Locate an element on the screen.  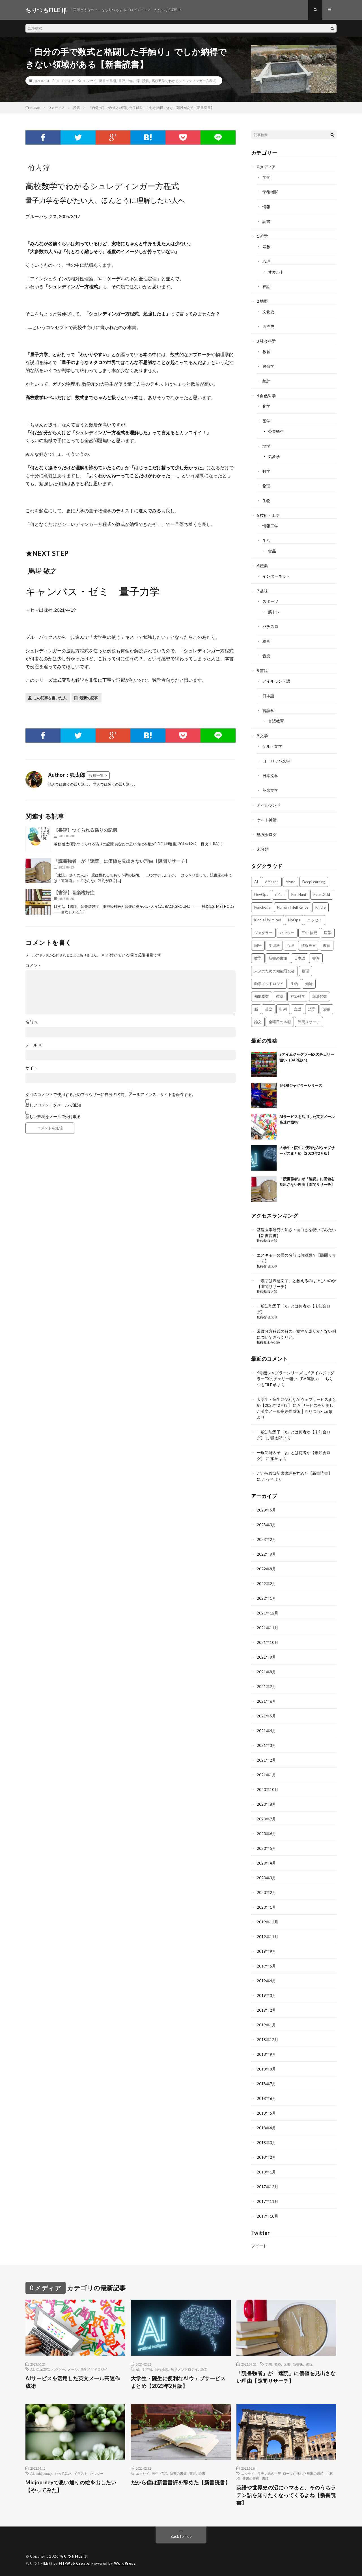
2018年8月 is located at coordinates (266, 2069).